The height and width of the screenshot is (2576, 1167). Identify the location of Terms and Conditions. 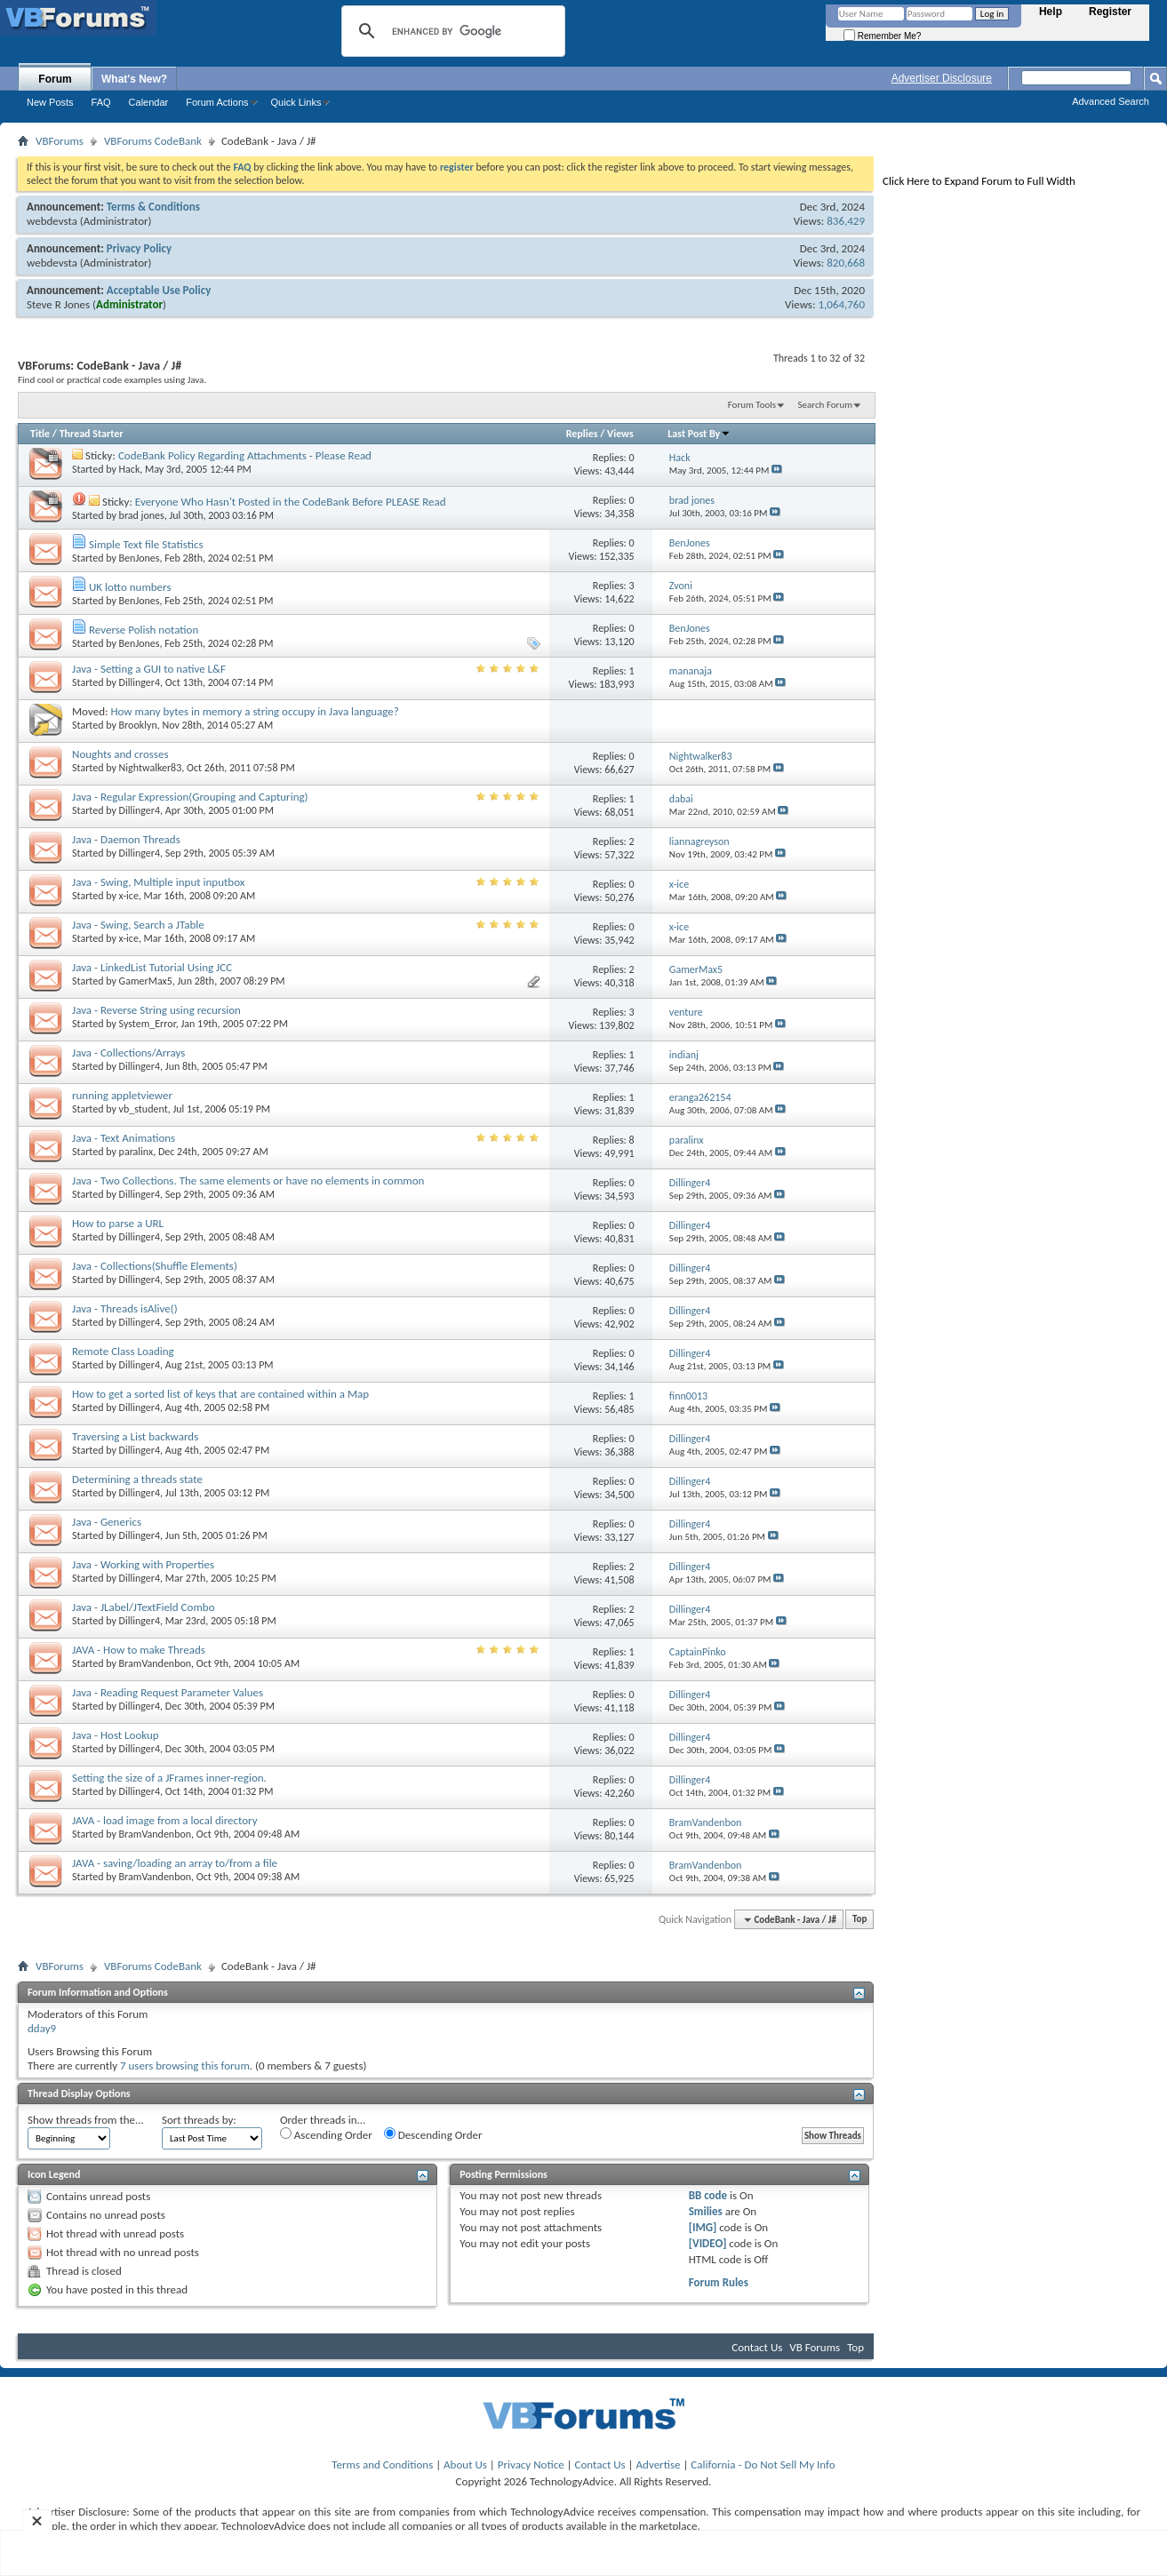
(382, 2464).